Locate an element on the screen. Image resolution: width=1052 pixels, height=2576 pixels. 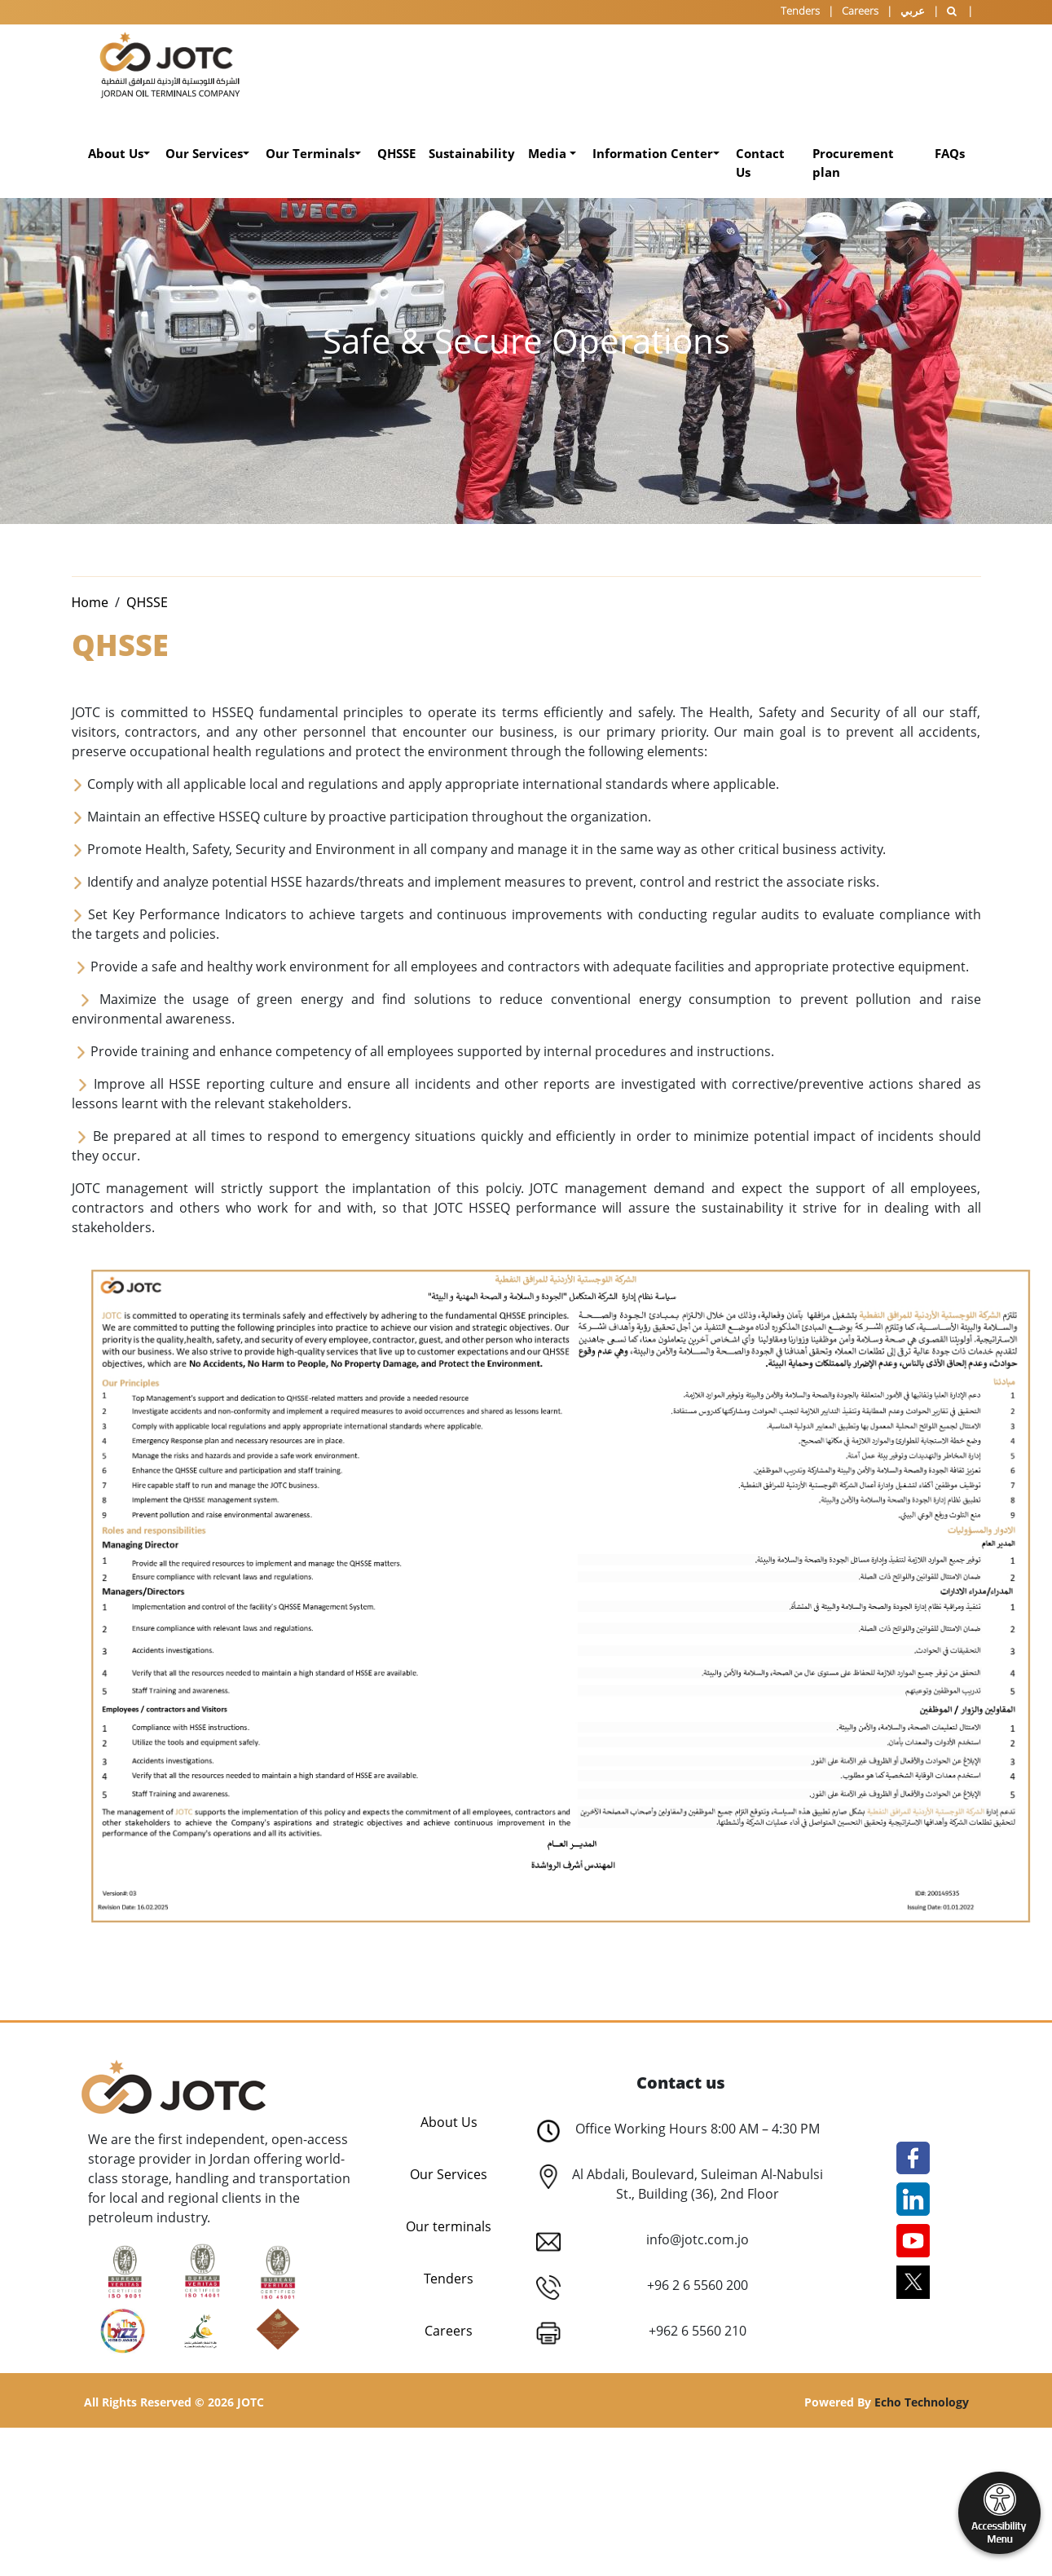
Our Services [button] is located at coordinates (204, 153).